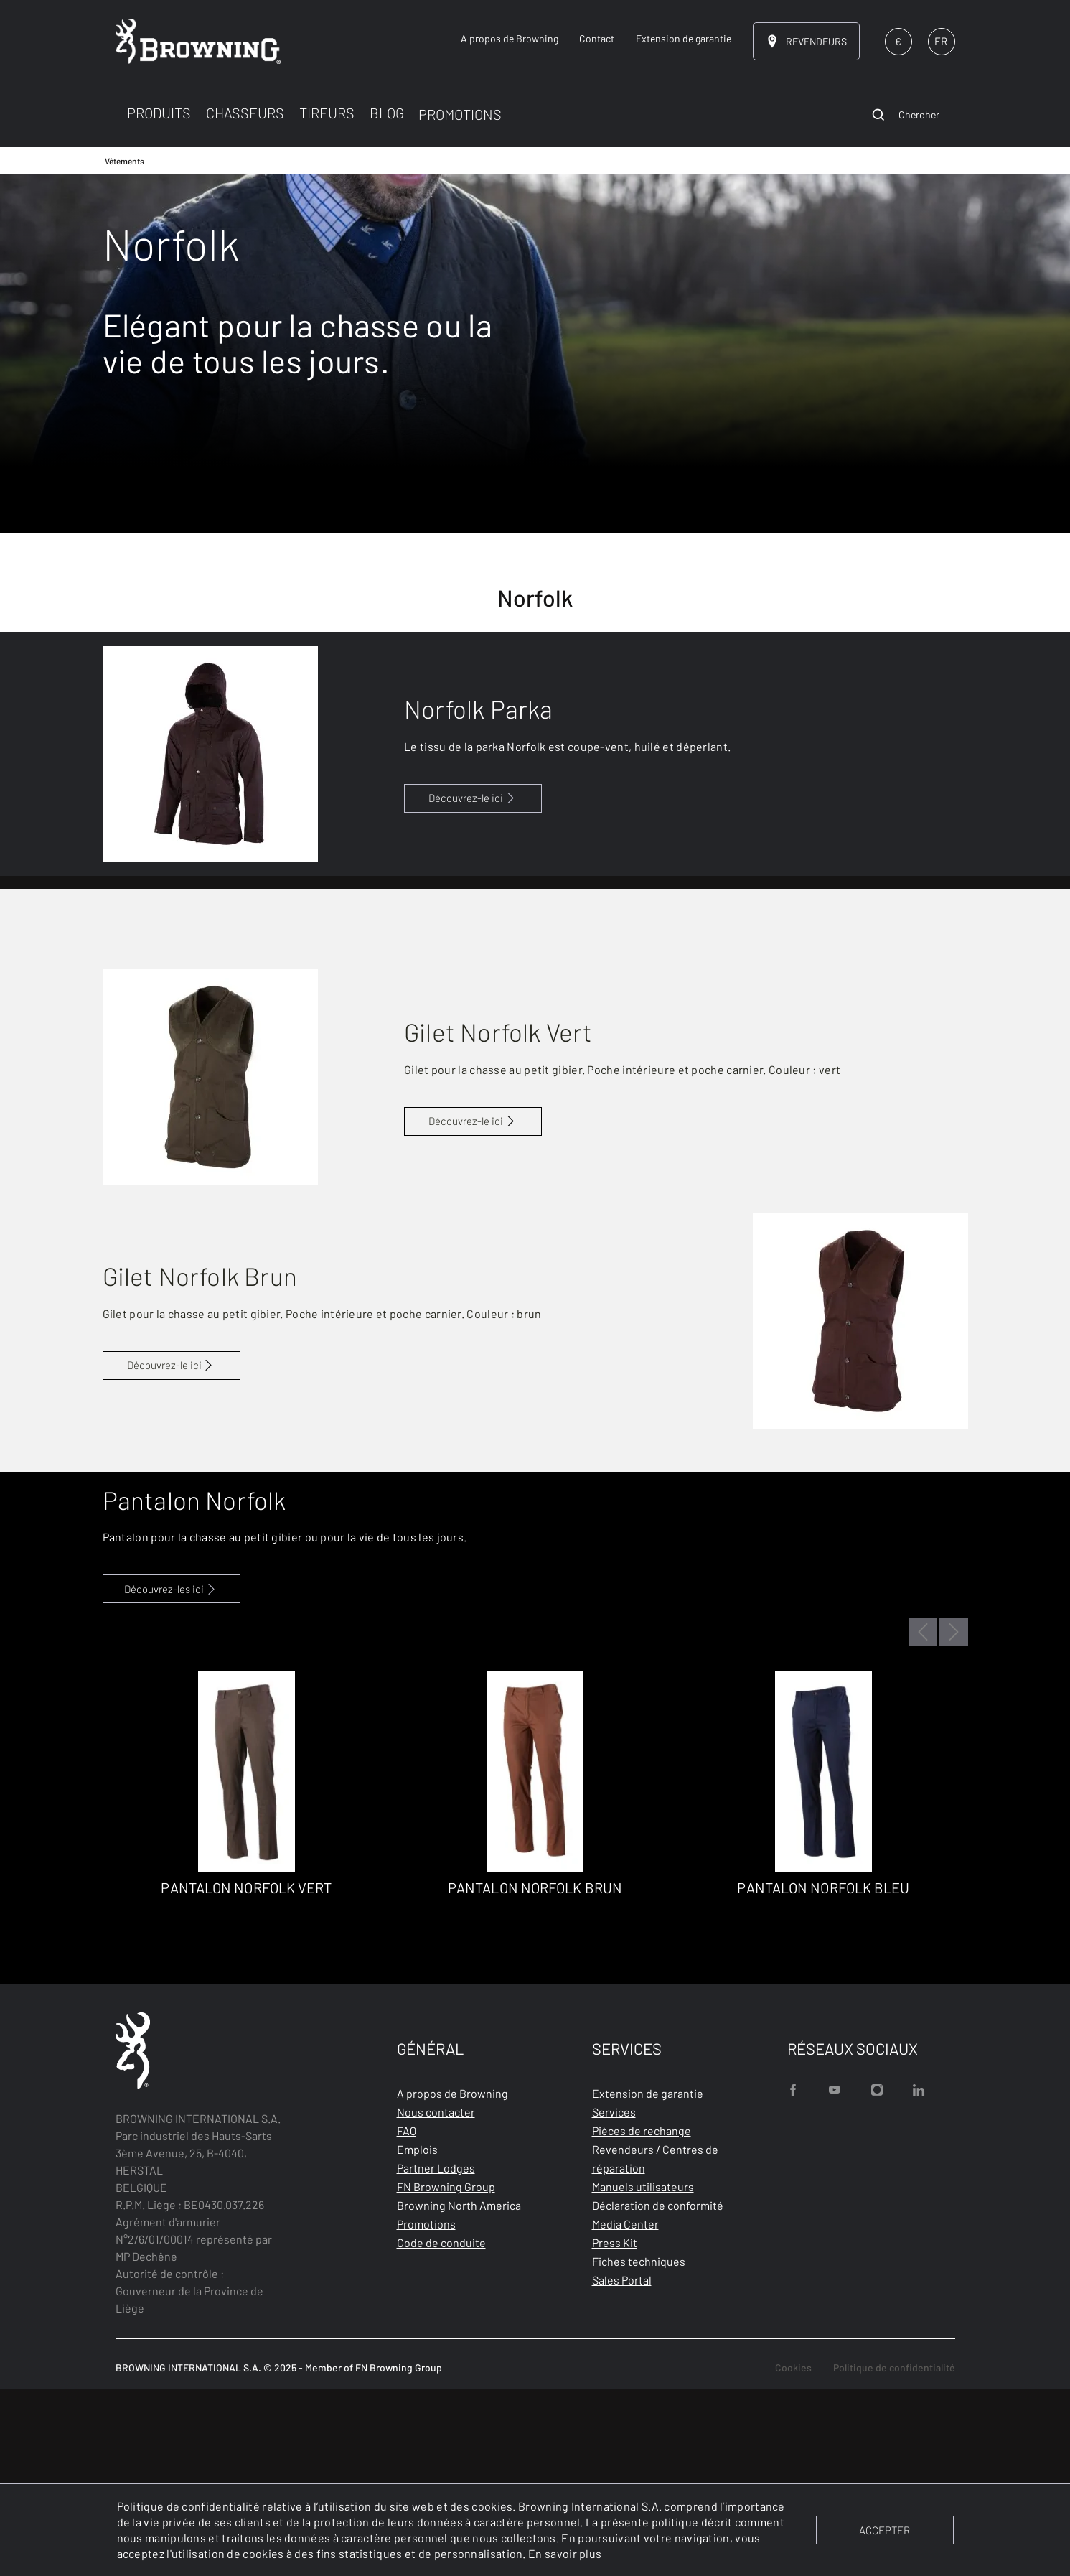 The image size is (1070, 2576). I want to click on ACCEPTER, so click(884, 2530).